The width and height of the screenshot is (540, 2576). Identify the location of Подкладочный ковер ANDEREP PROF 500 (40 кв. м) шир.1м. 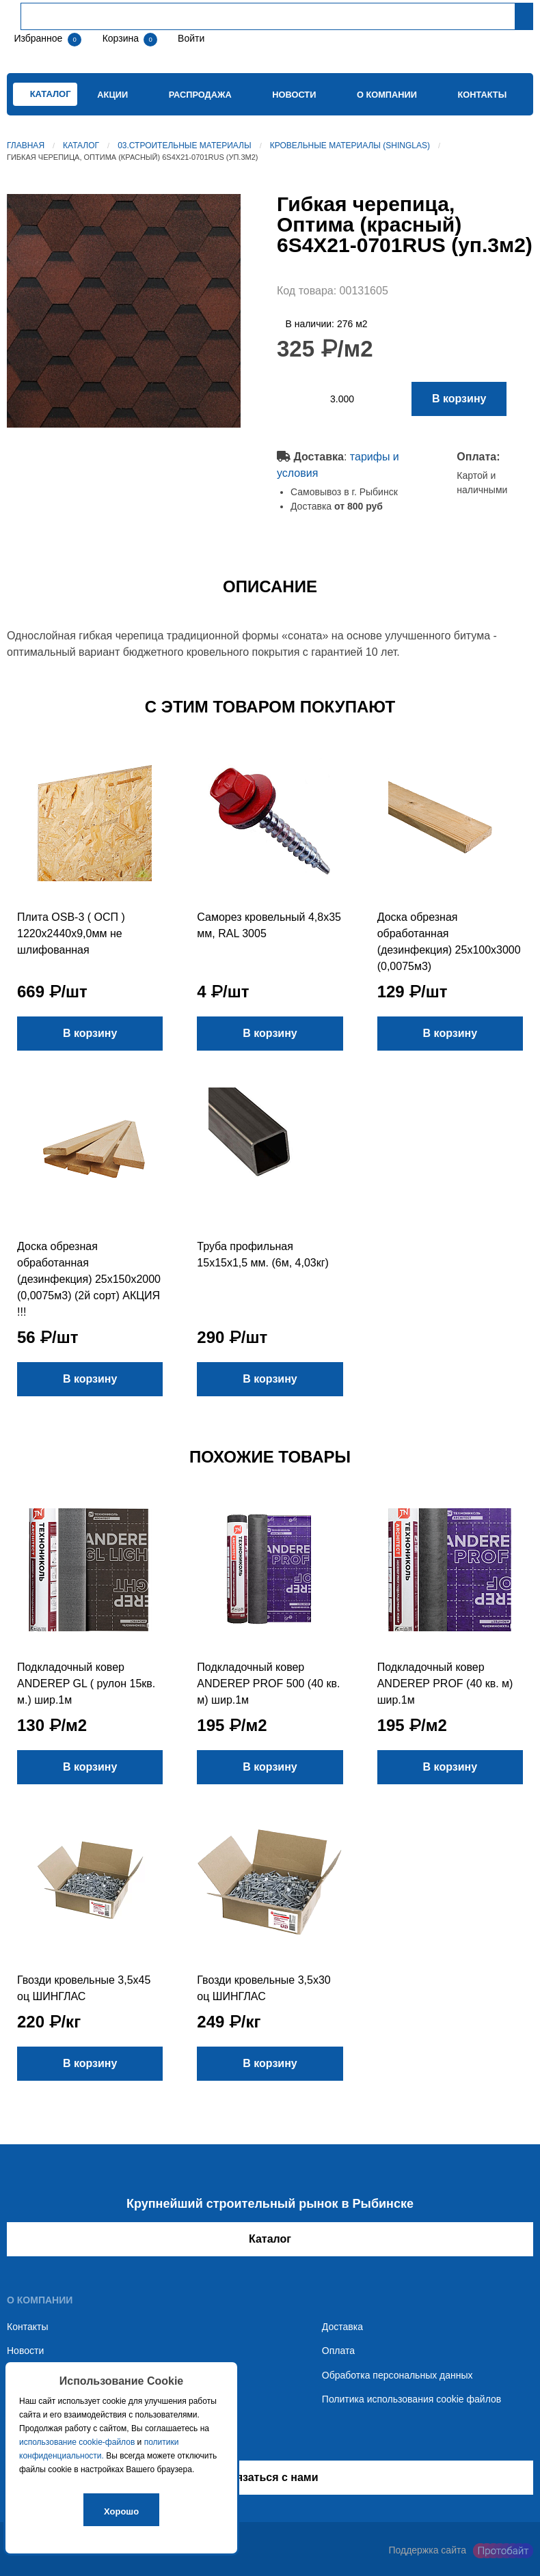
(268, 1683).